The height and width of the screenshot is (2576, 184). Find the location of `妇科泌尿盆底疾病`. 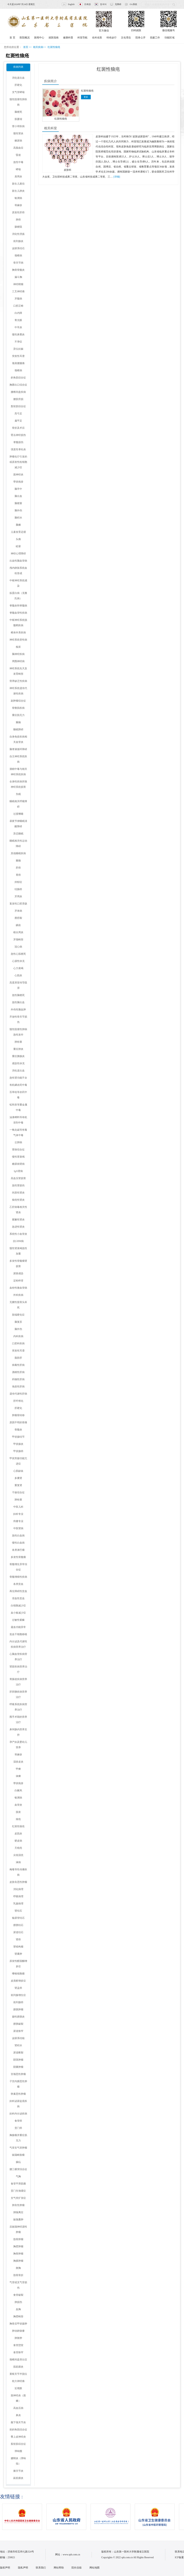

妇科泌尿盆底疾病 is located at coordinates (18, 2104).